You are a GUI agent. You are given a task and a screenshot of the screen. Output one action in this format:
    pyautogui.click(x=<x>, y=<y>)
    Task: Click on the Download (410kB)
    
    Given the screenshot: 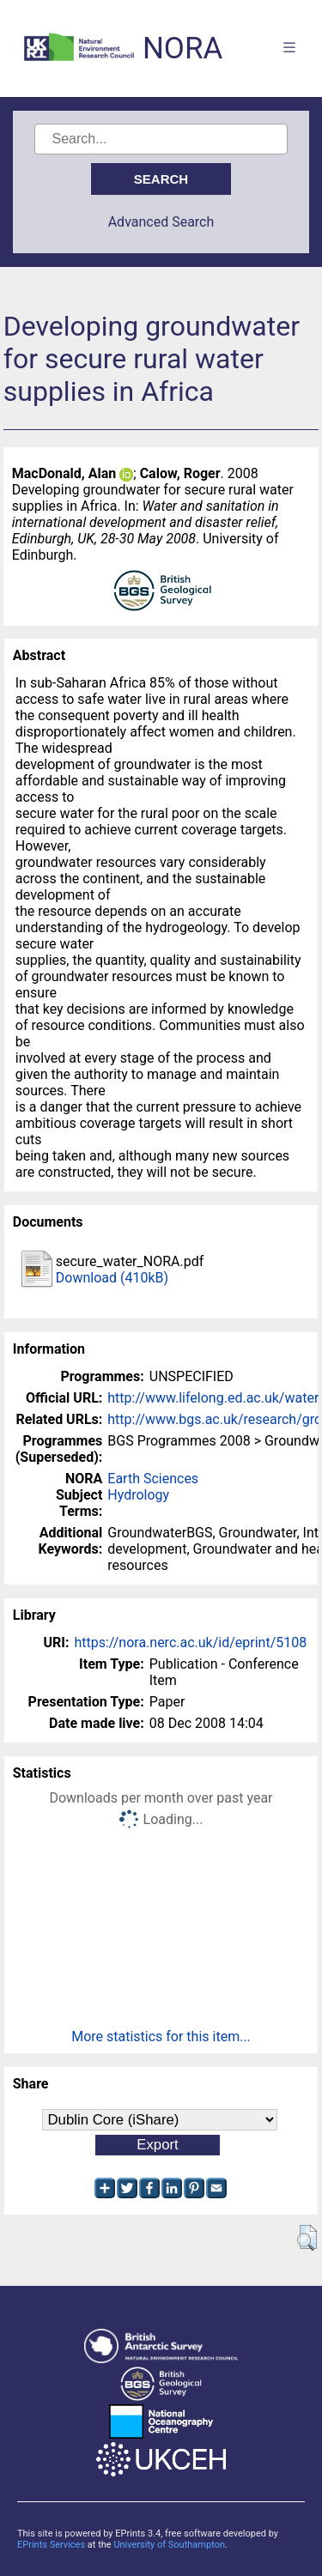 What is the action you would take?
    pyautogui.click(x=112, y=1278)
    